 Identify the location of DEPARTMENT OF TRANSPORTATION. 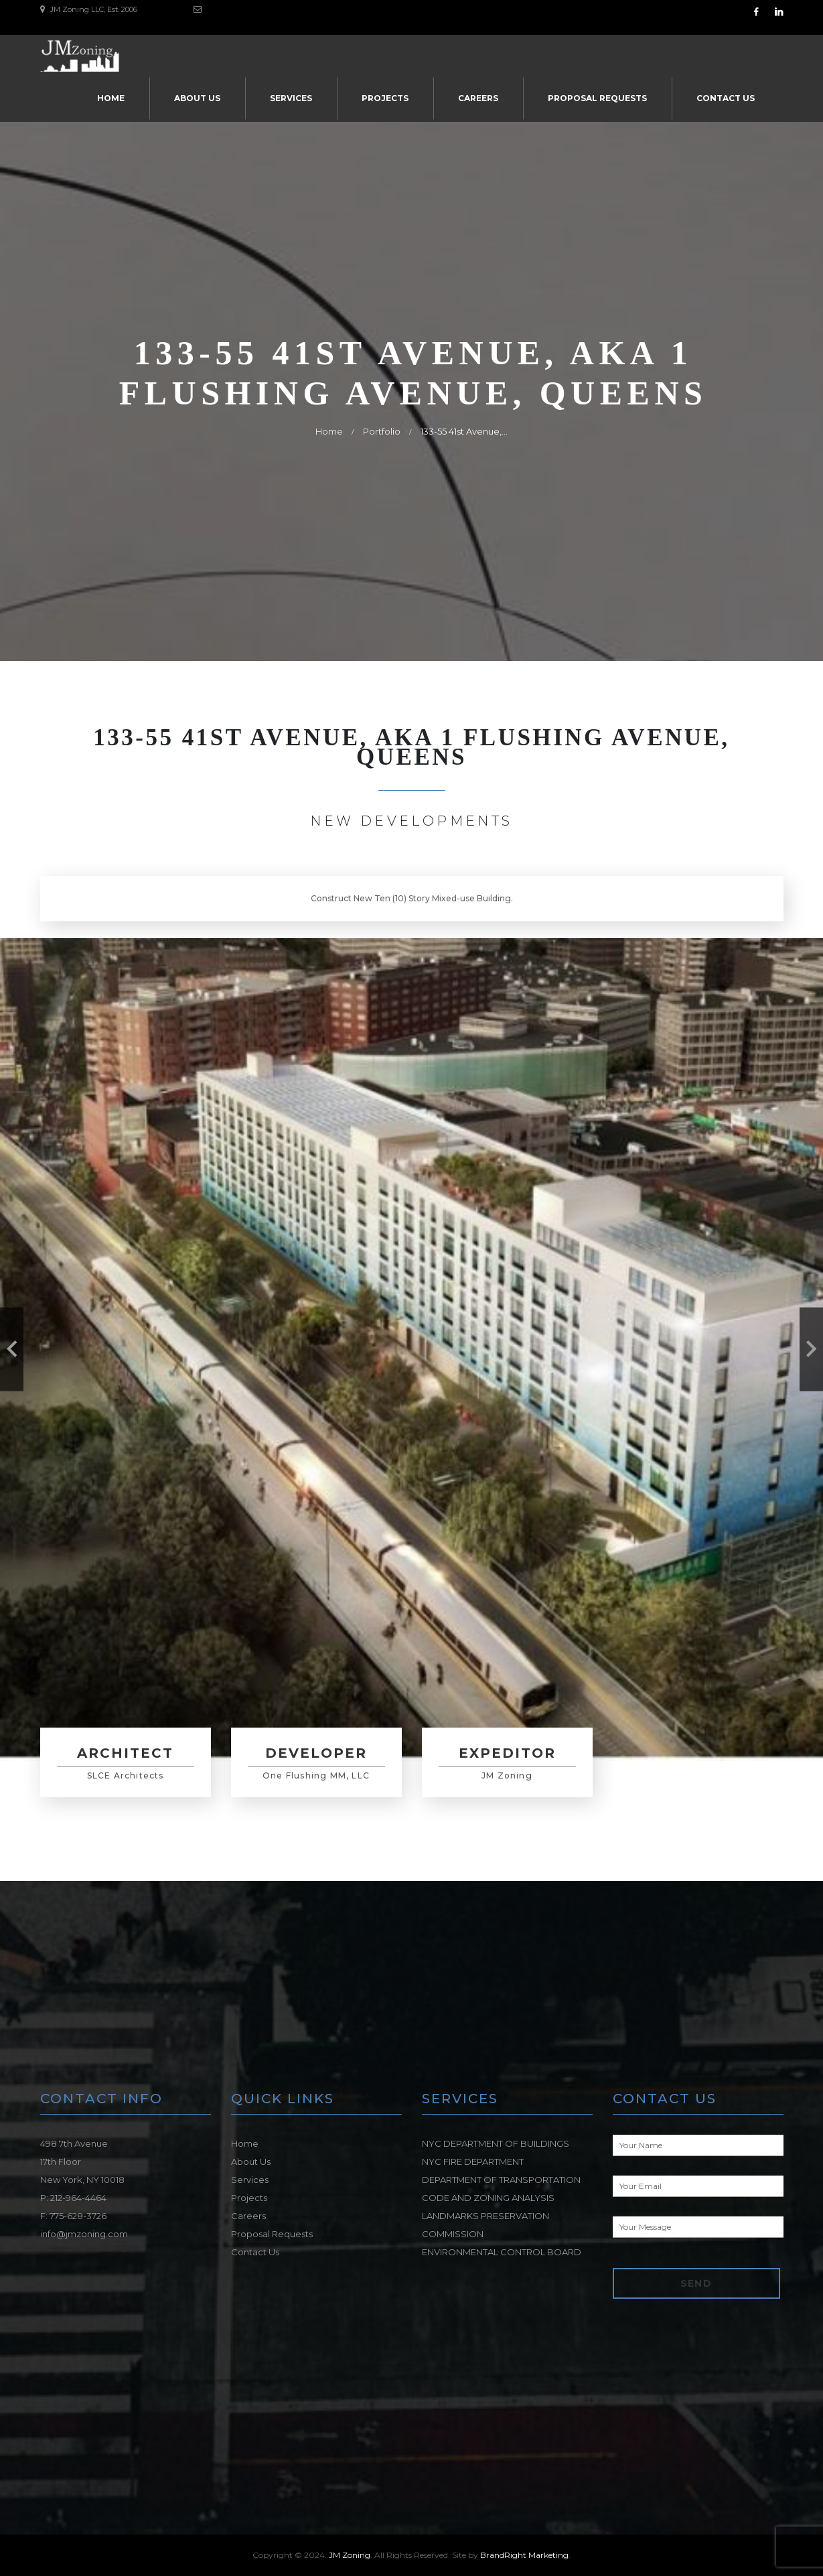
(501, 2179).